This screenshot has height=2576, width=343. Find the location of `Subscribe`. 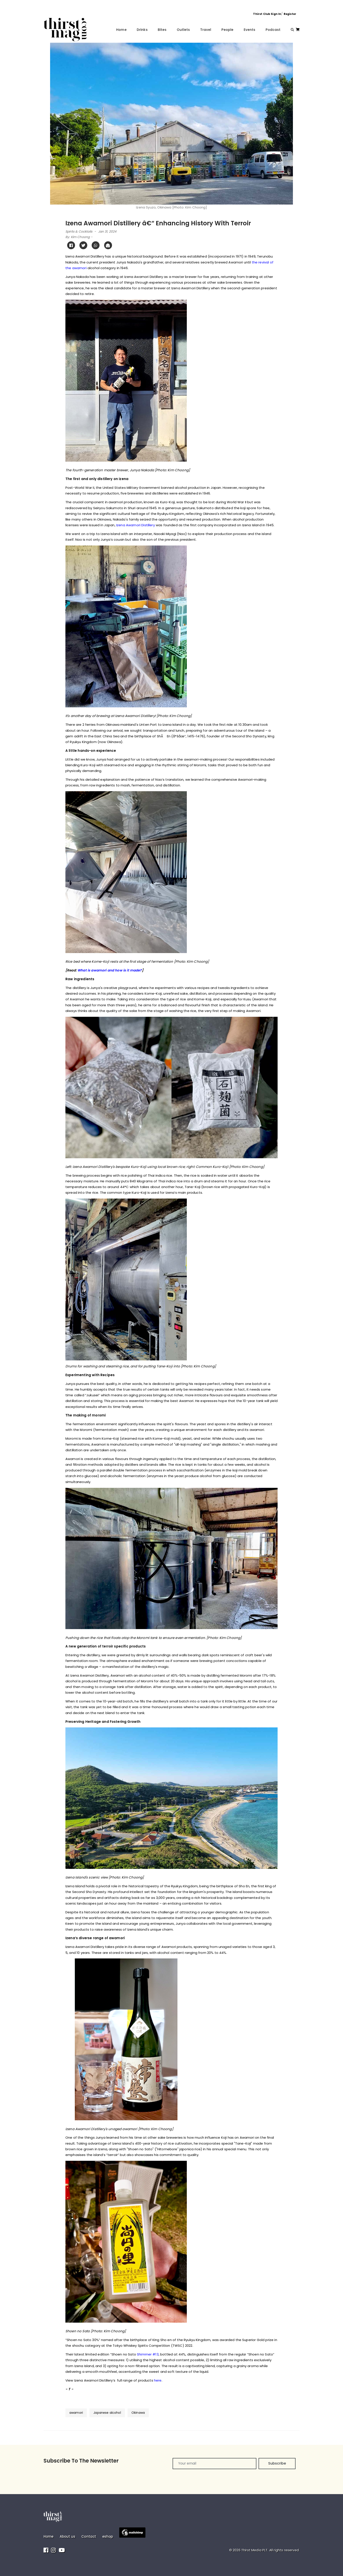

Subscribe is located at coordinates (277, 2463).